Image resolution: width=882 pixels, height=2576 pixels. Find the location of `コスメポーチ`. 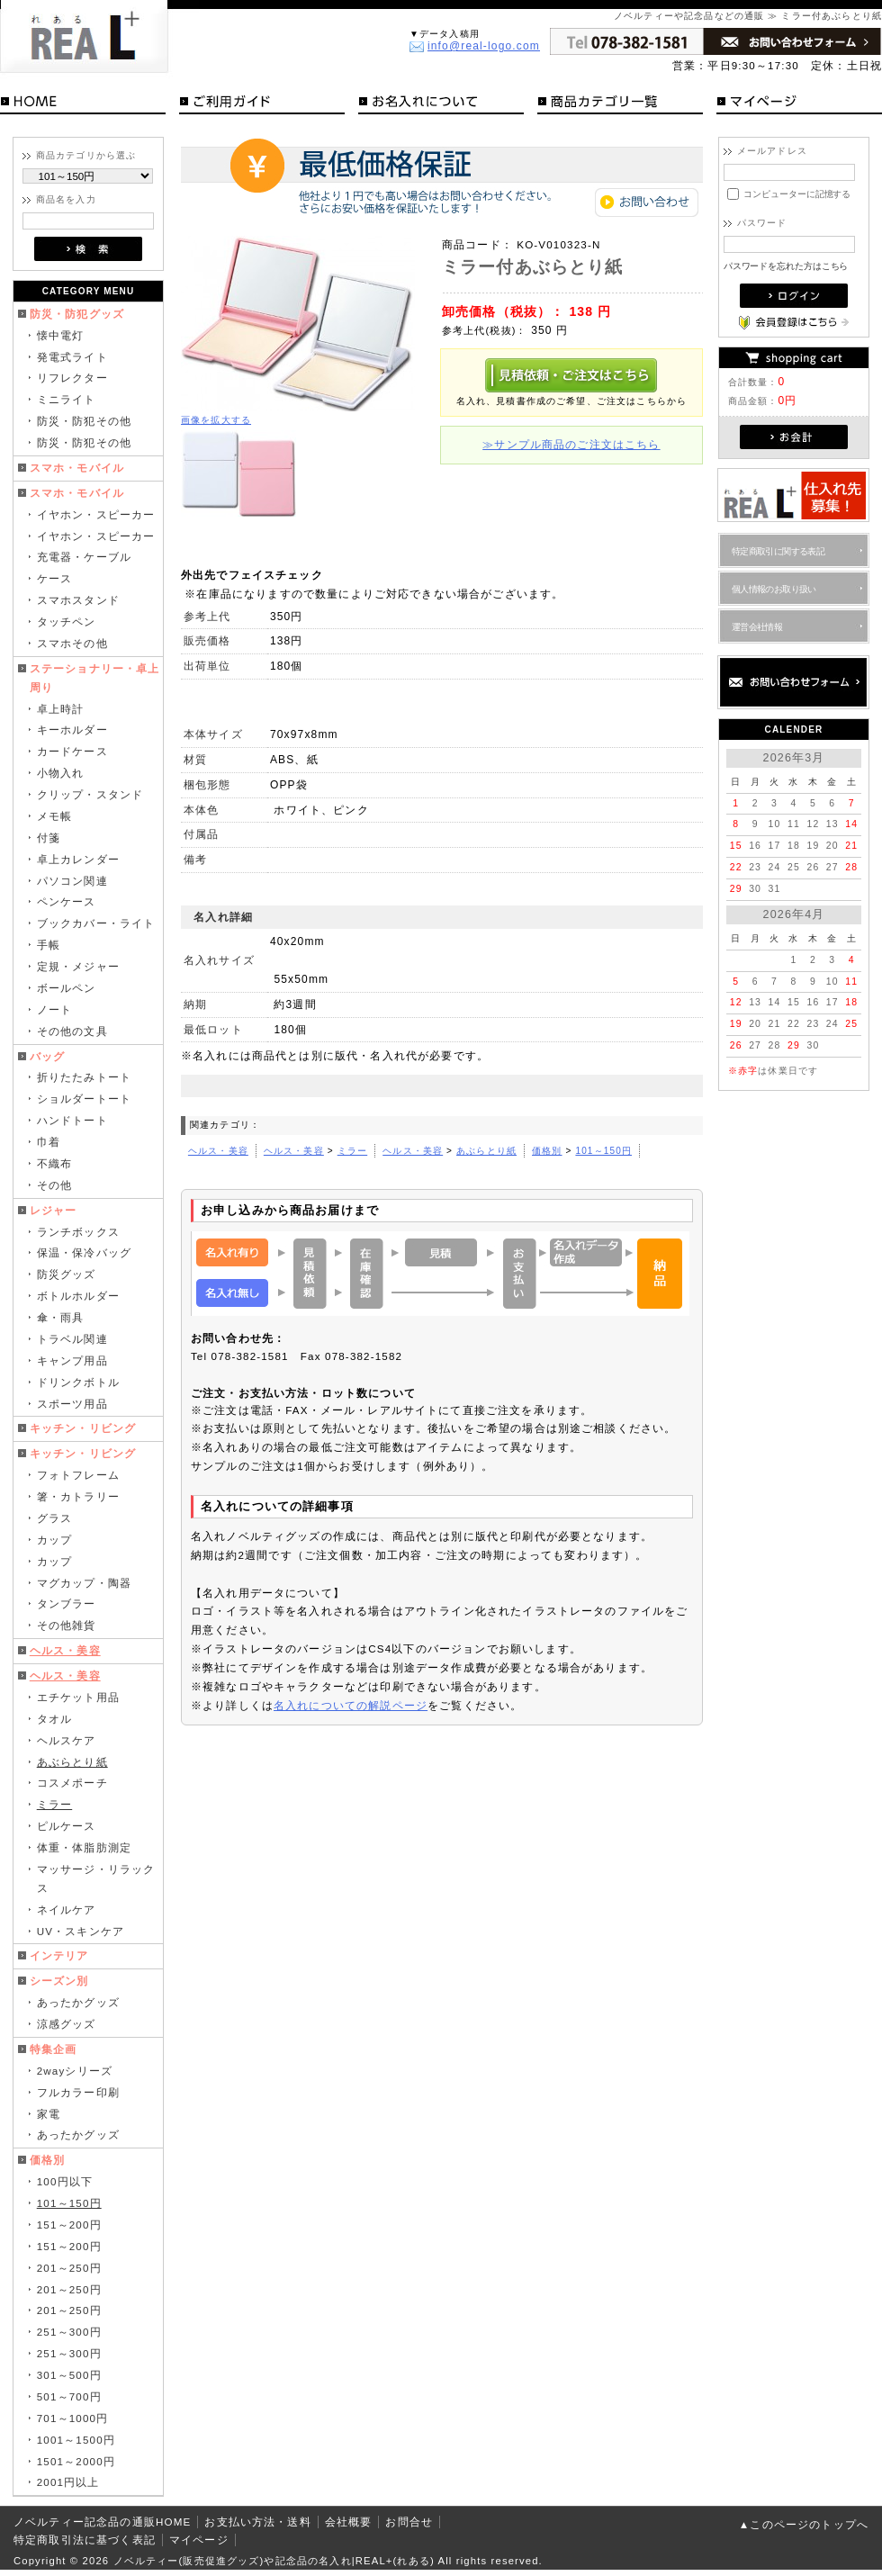

コスメポーチ is located at coordinates (72, 1782).